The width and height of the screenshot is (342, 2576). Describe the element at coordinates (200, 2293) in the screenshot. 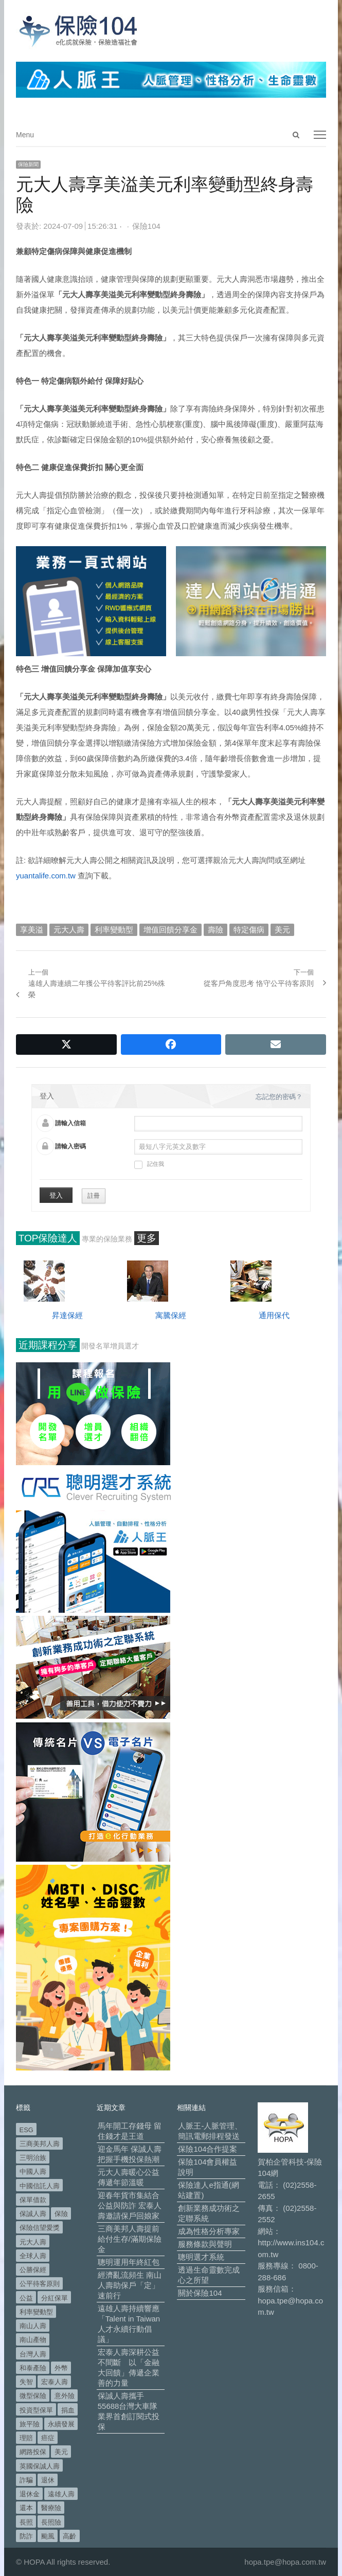

I see `關於保險104` at that location.